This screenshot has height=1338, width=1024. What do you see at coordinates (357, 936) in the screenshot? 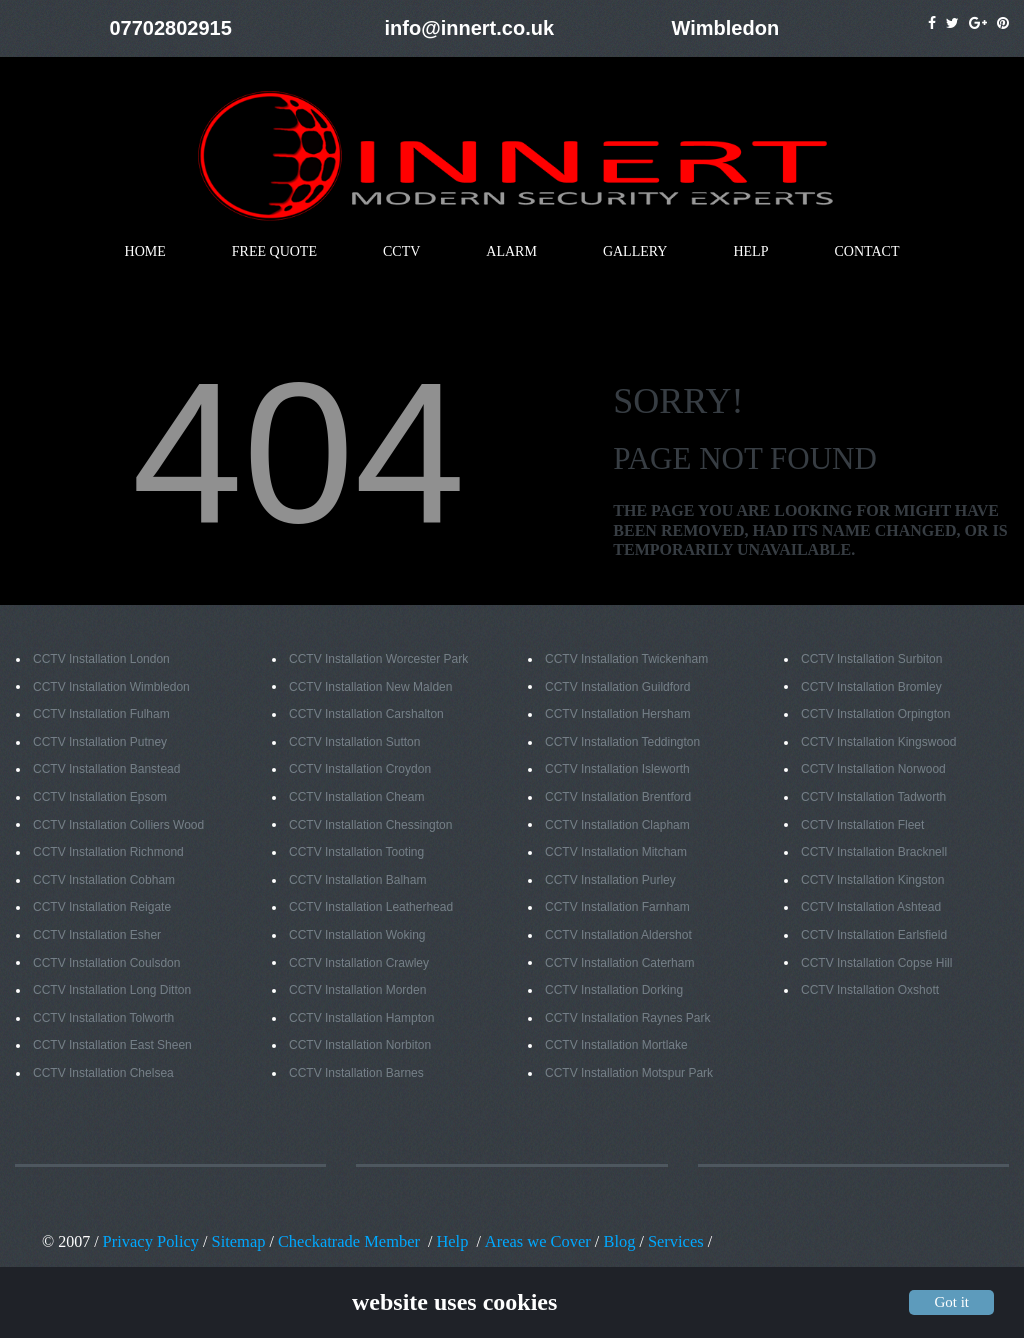
I see `CCTV Installation Woking` at bounding box center [357, 936].